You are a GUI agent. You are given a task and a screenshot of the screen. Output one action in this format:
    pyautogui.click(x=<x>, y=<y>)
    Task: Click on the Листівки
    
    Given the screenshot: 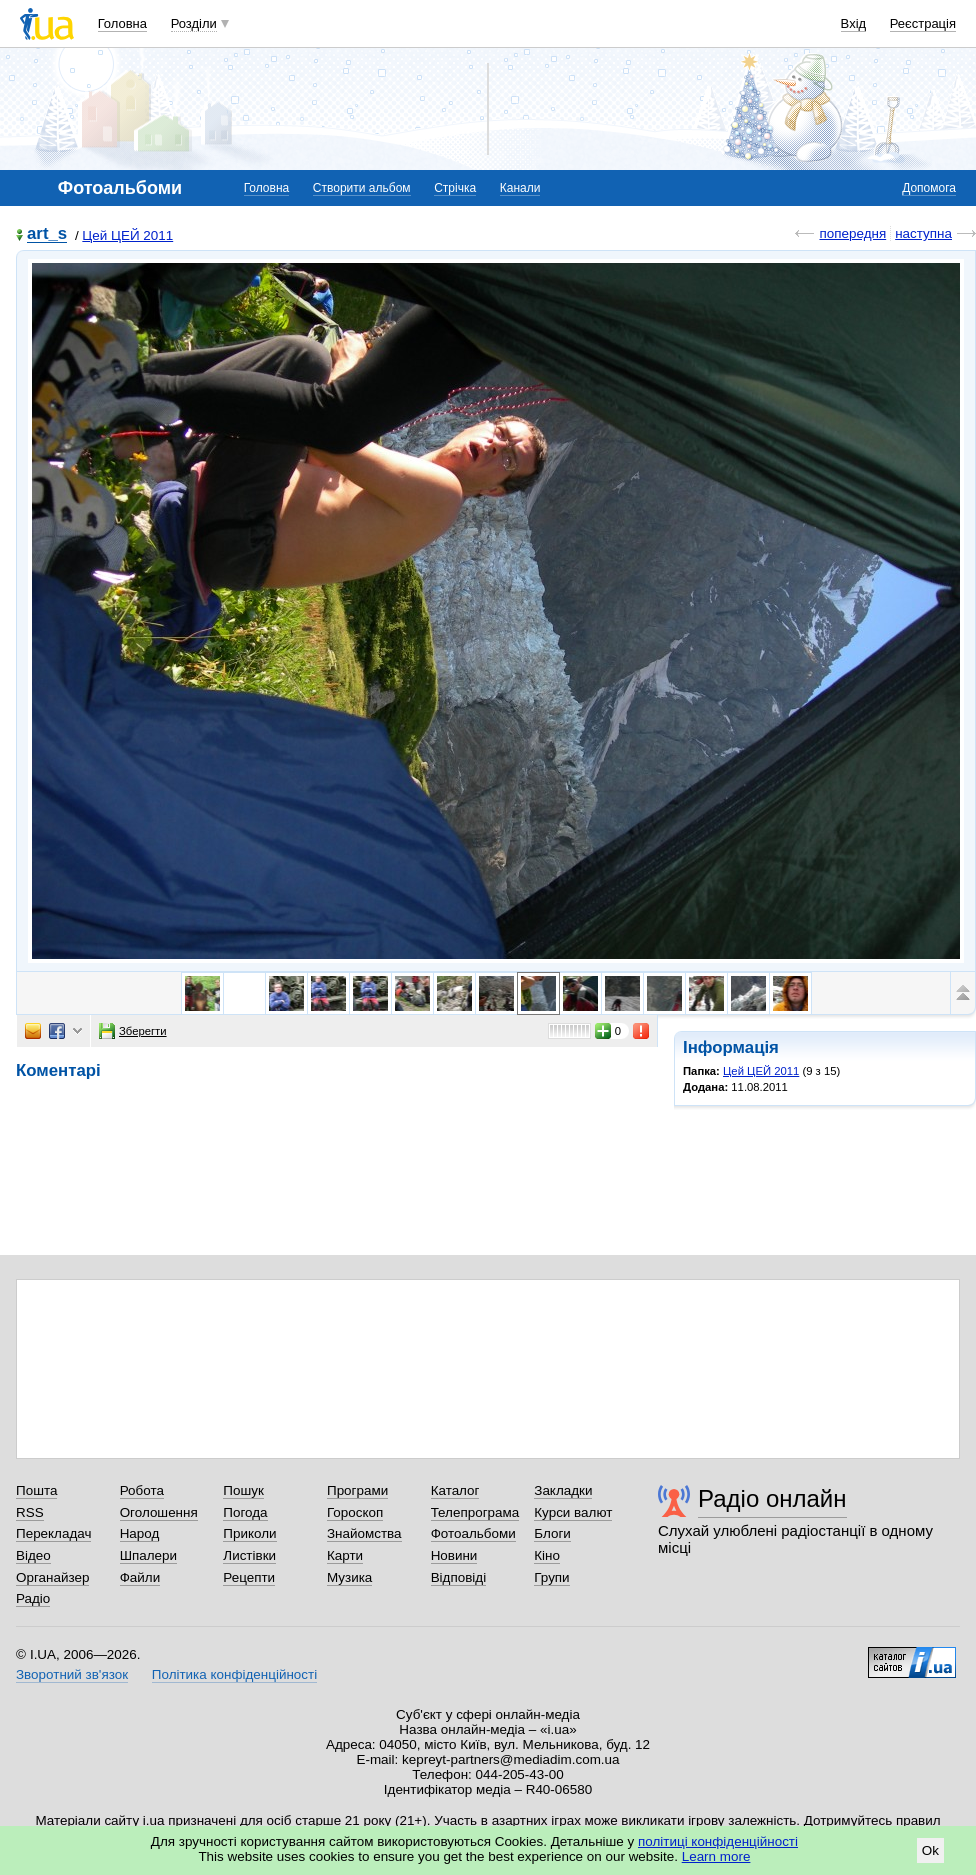 What is the action you would take?
    pyautogui.click(x=249, y=1555)
    